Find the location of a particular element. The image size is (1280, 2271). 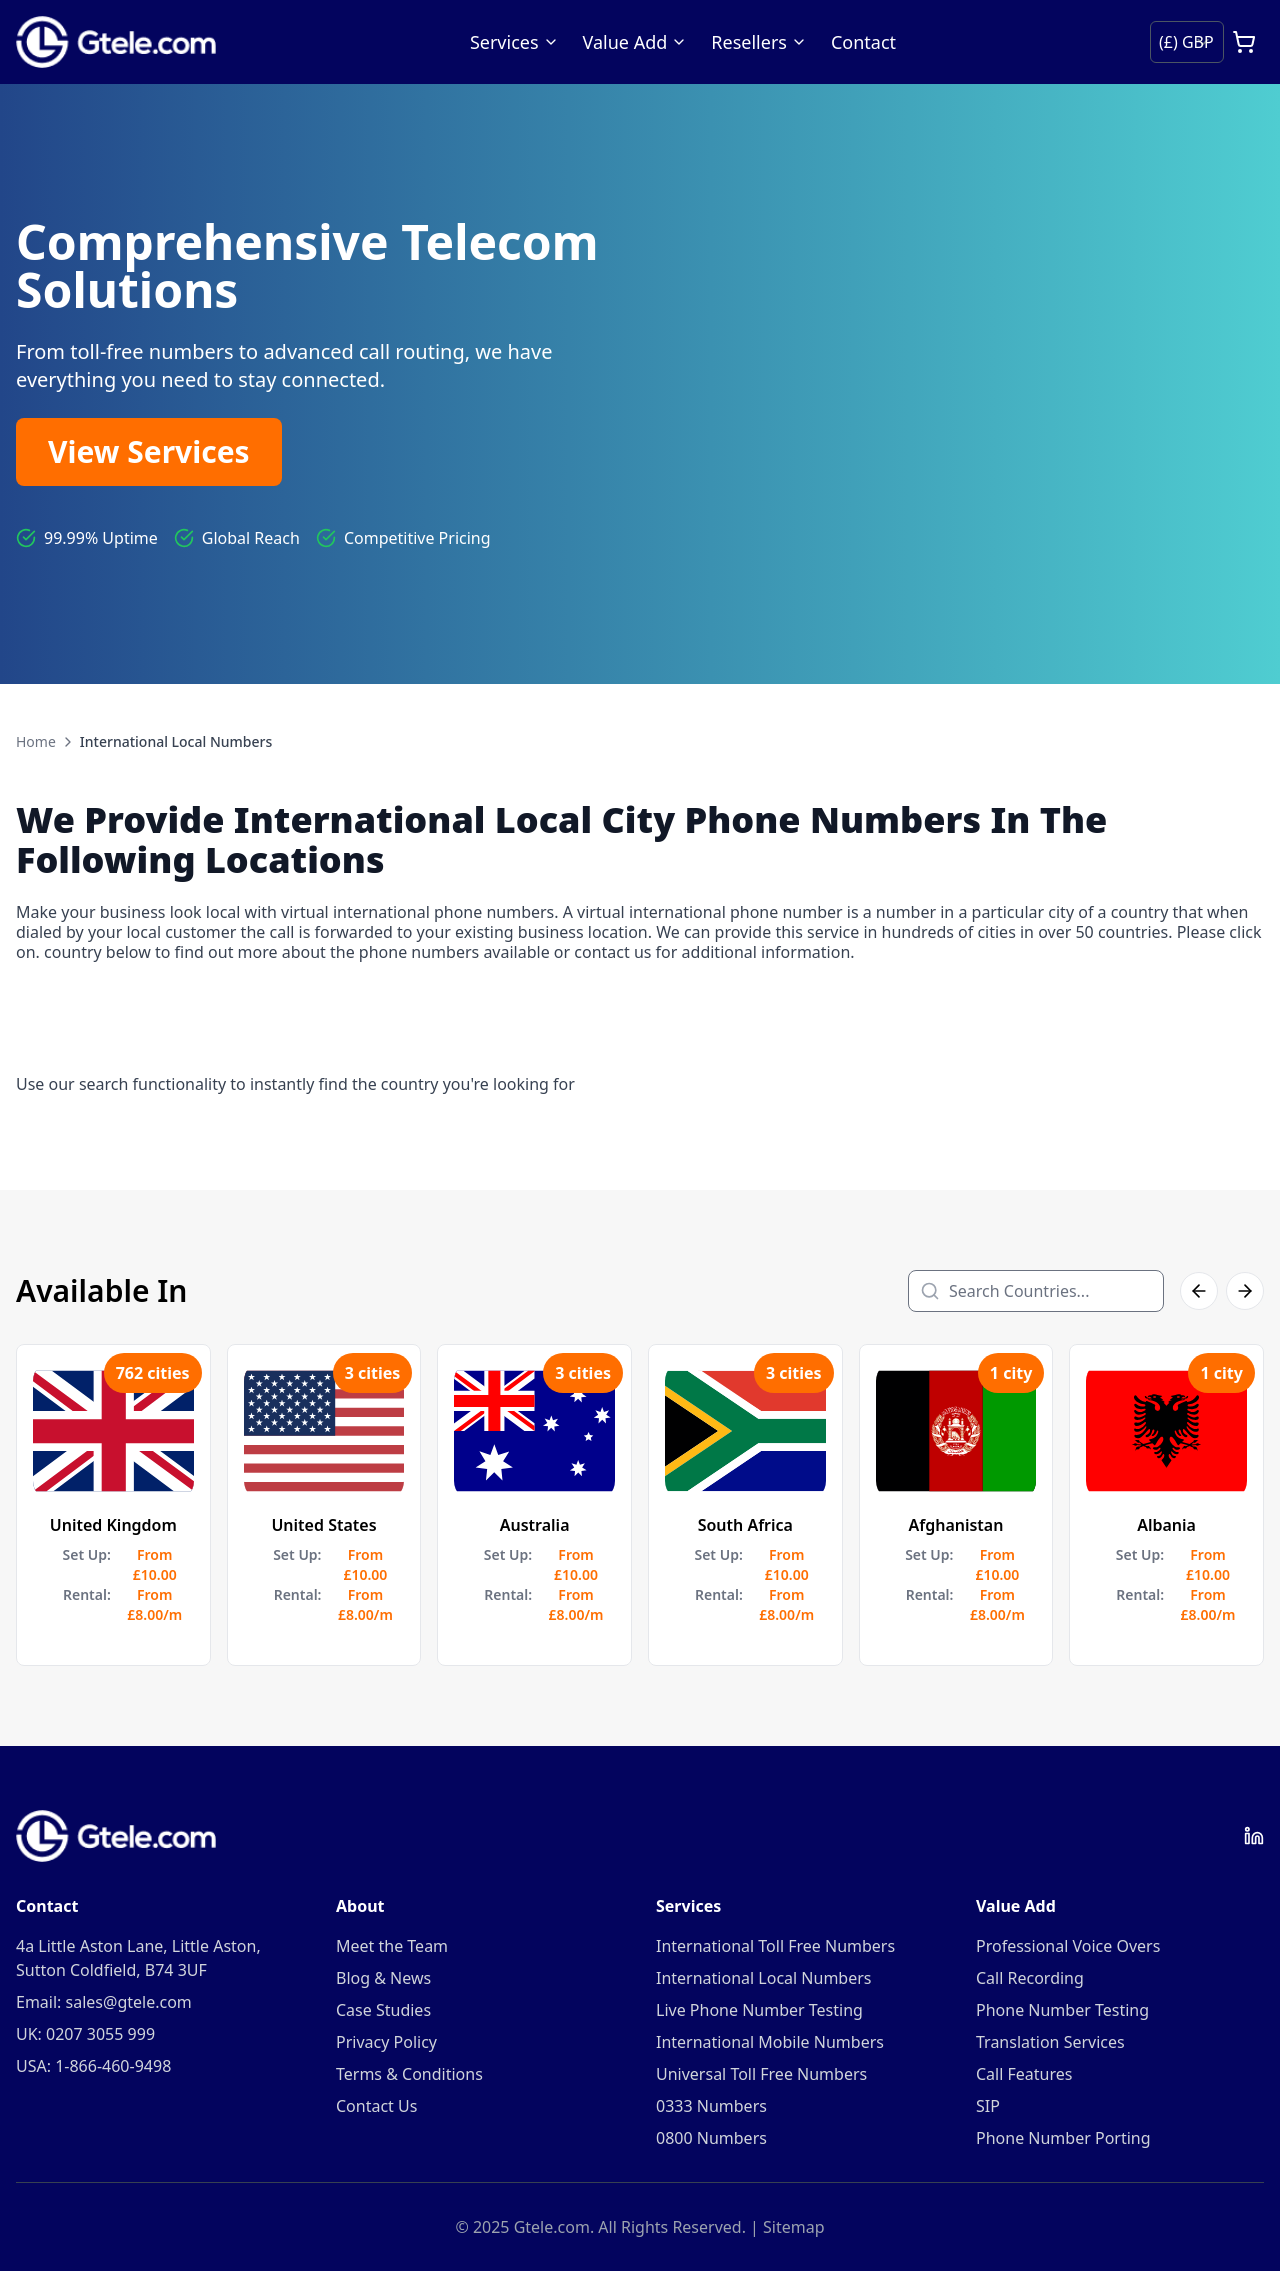

Contact Us is located at coordinates (376, 2106).